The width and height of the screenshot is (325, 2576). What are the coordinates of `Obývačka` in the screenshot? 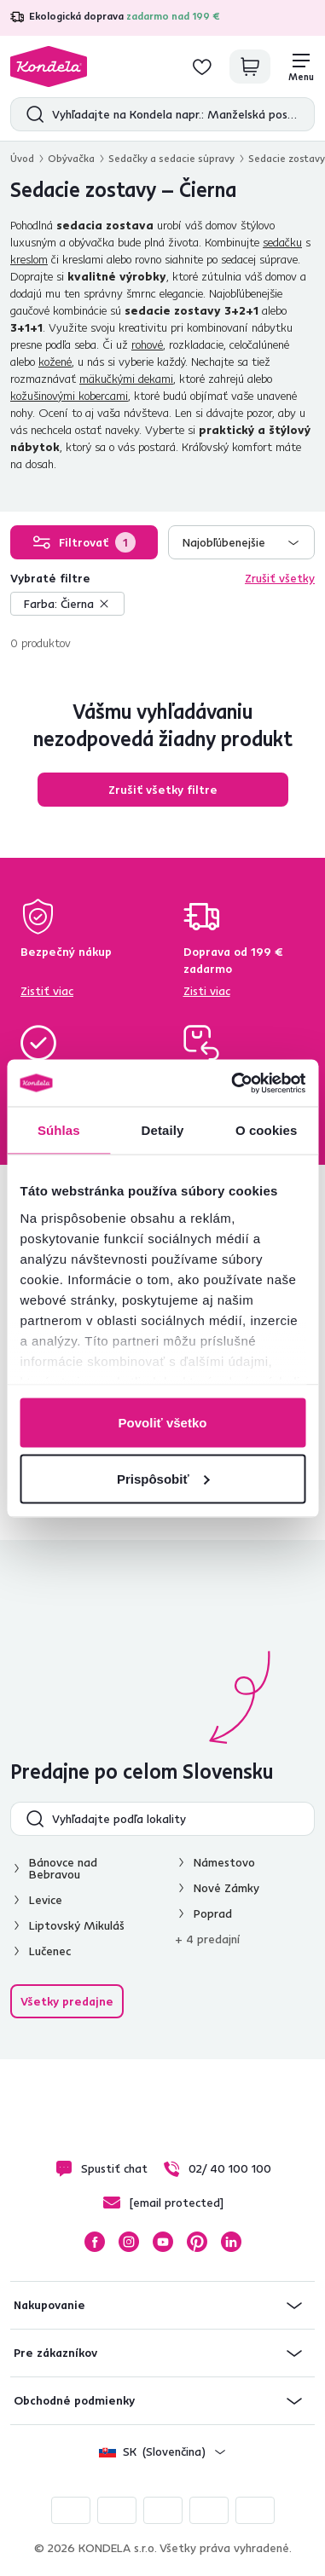 It's located at (71, 158).